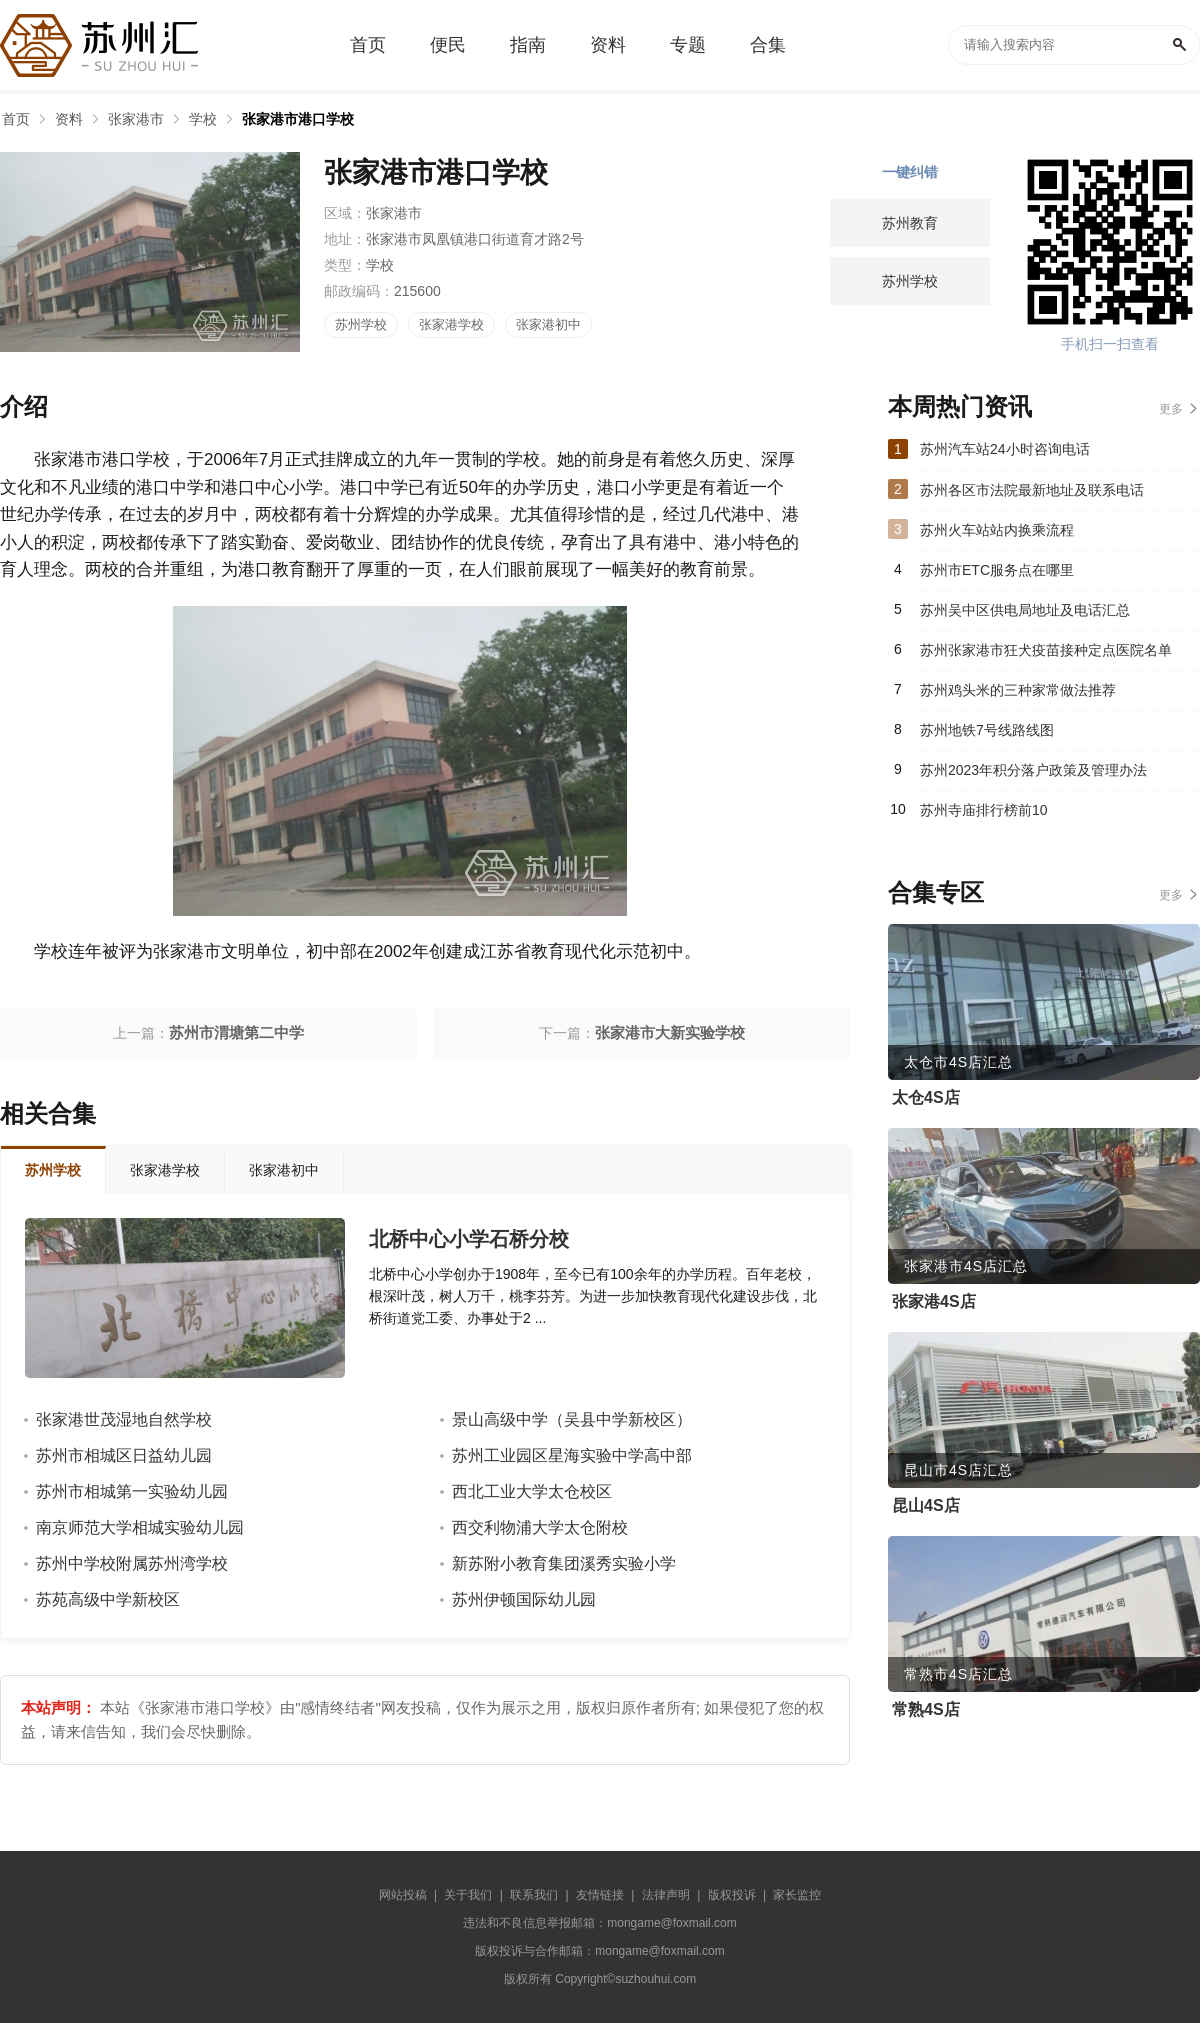  Describe the element at coordinates (532, 1491) in the screenshot. I see `西北工业大学太仓校区` at that location.